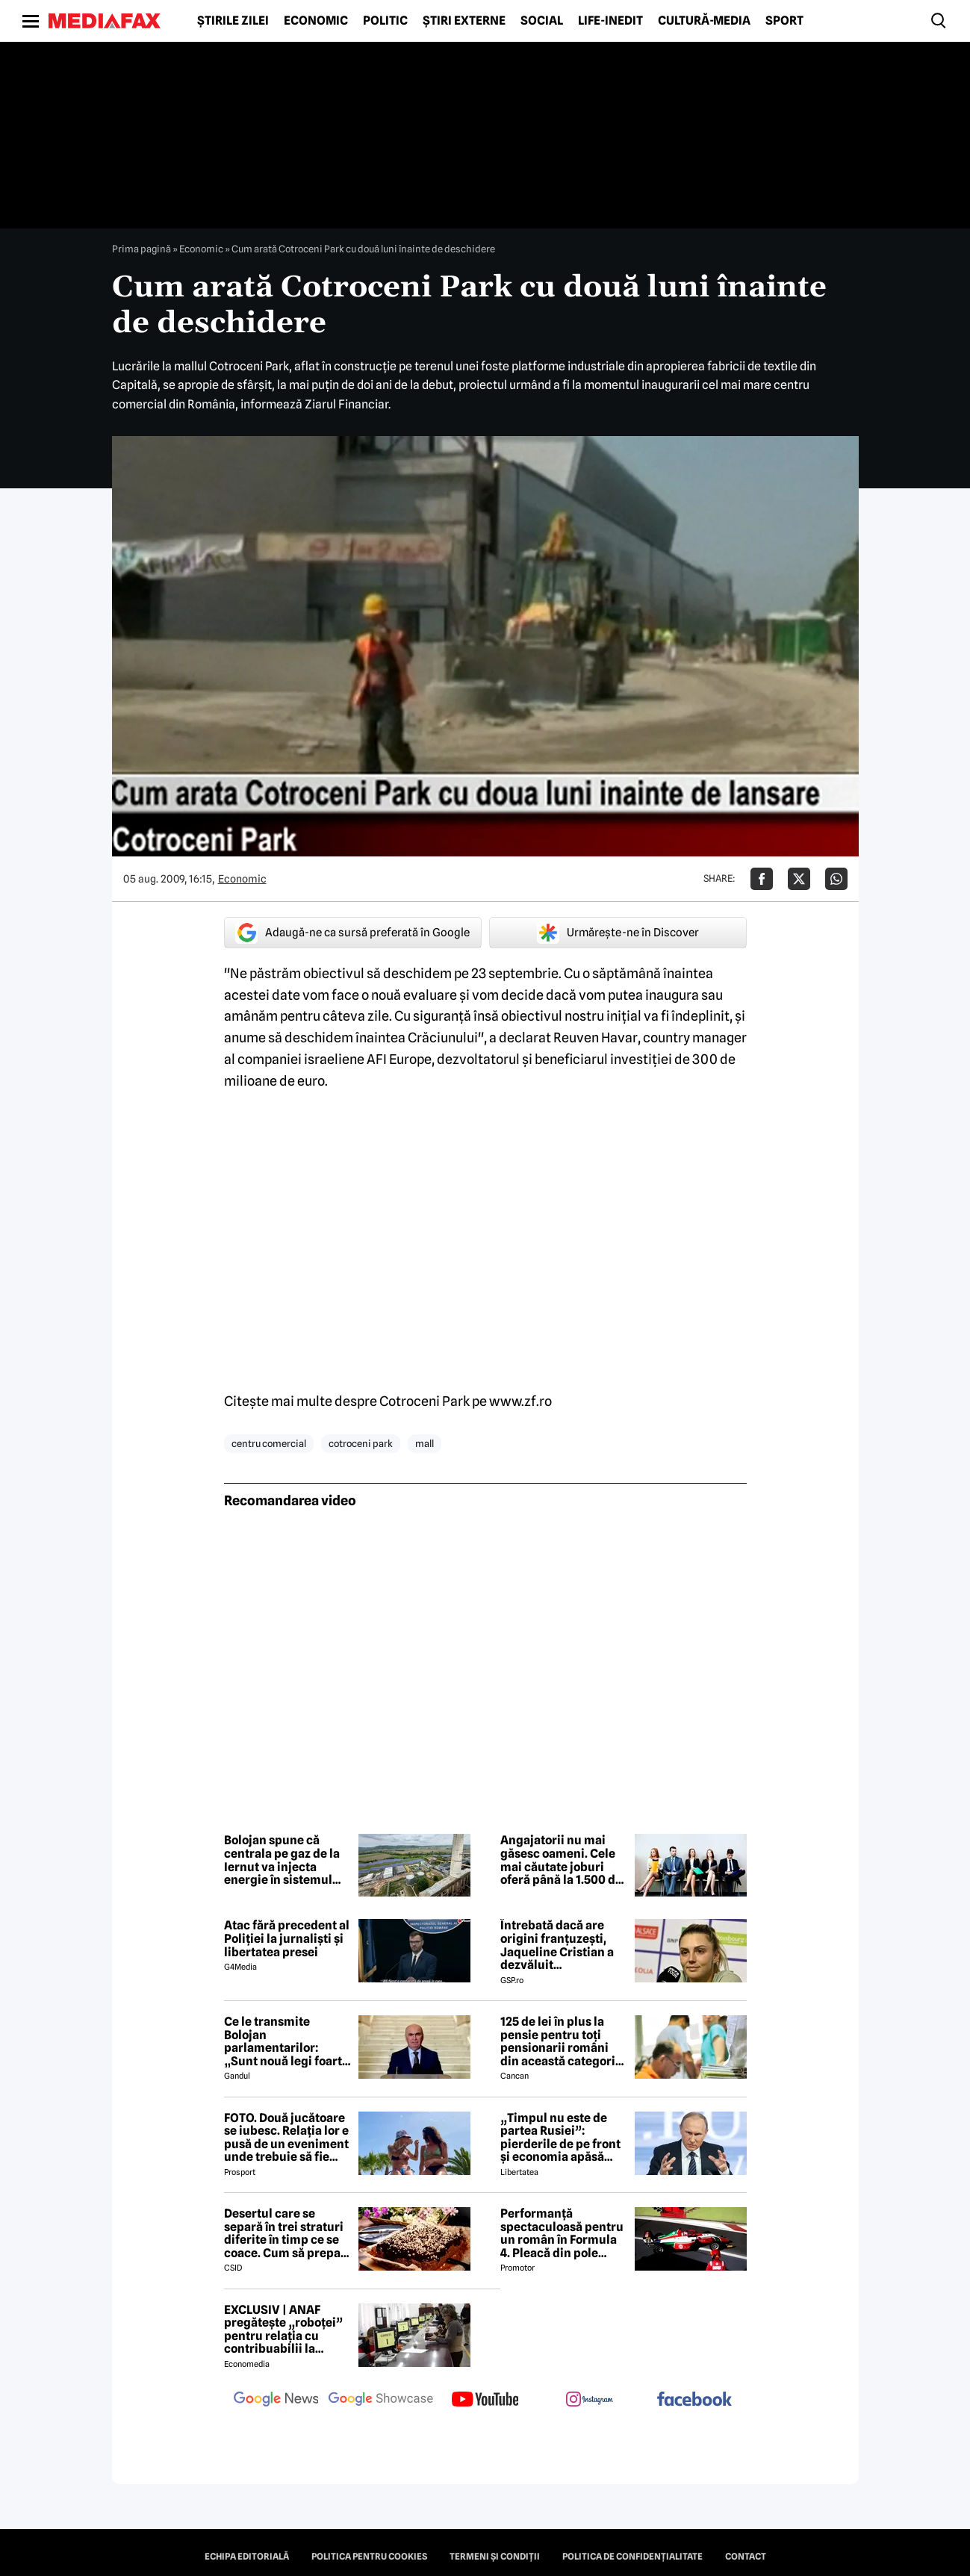 The height and width of the screenshot is (2576, 970). Describe the element at coordinates (836, 879) in the screenshot. I see `[Da share pe Whatsapp]` at that location.